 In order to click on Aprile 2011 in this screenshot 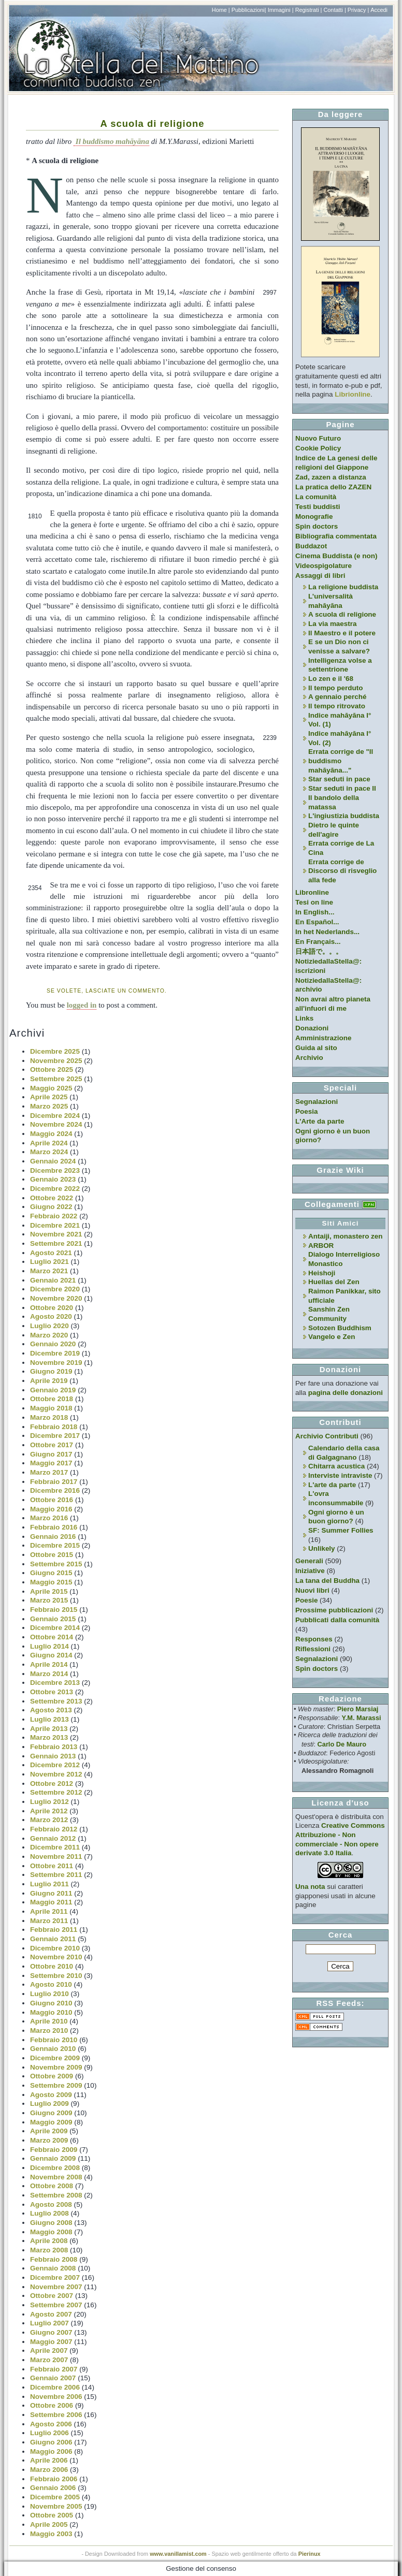, I will do `click(49, 1911)`.